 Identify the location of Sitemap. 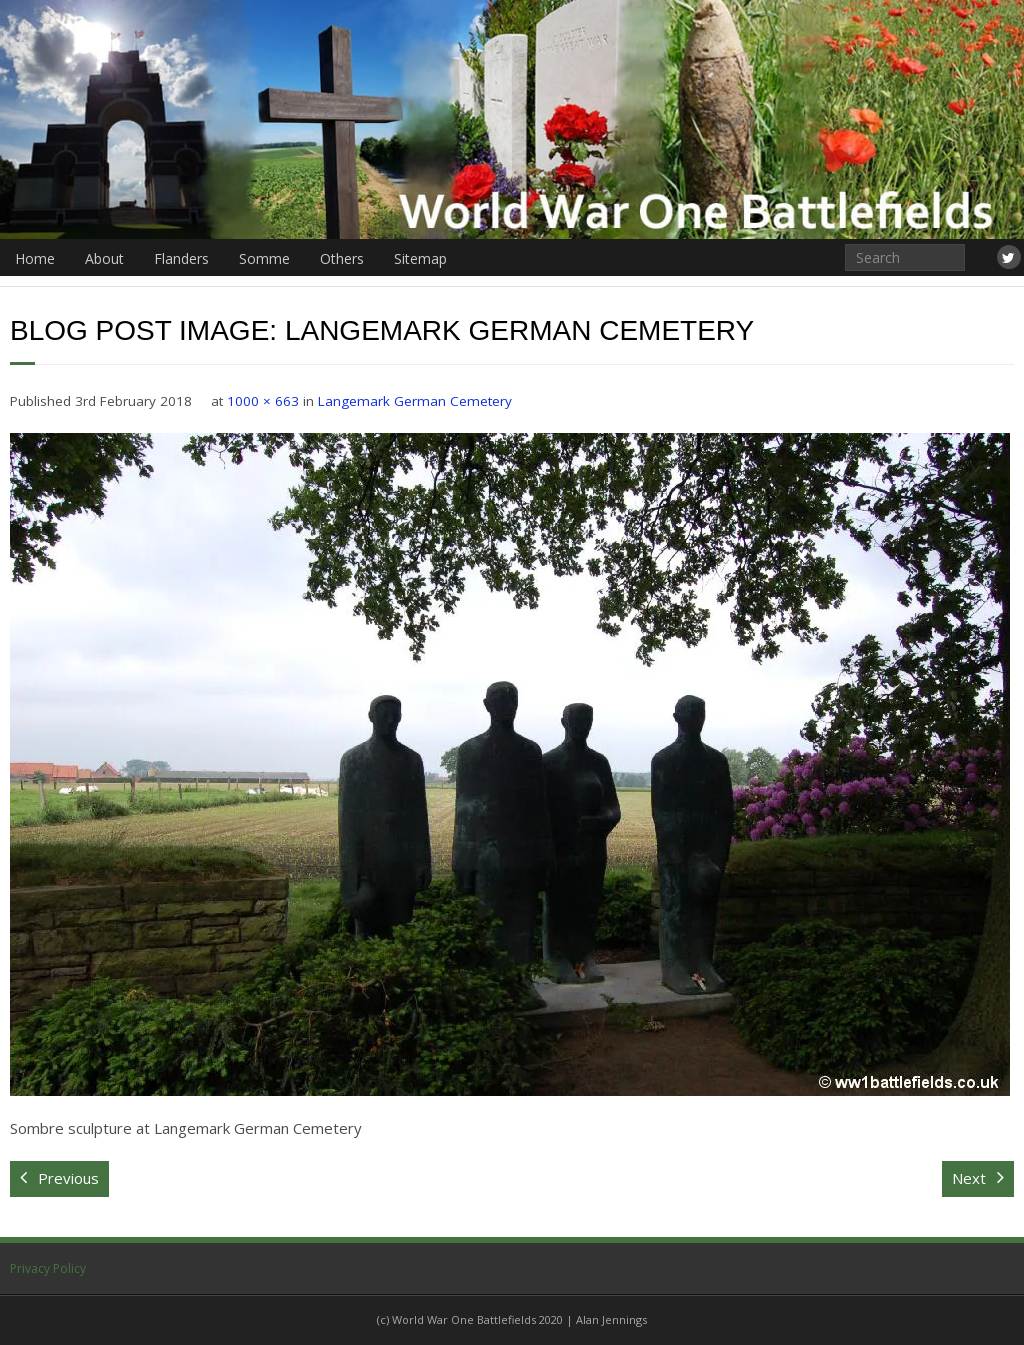
(420, 258).